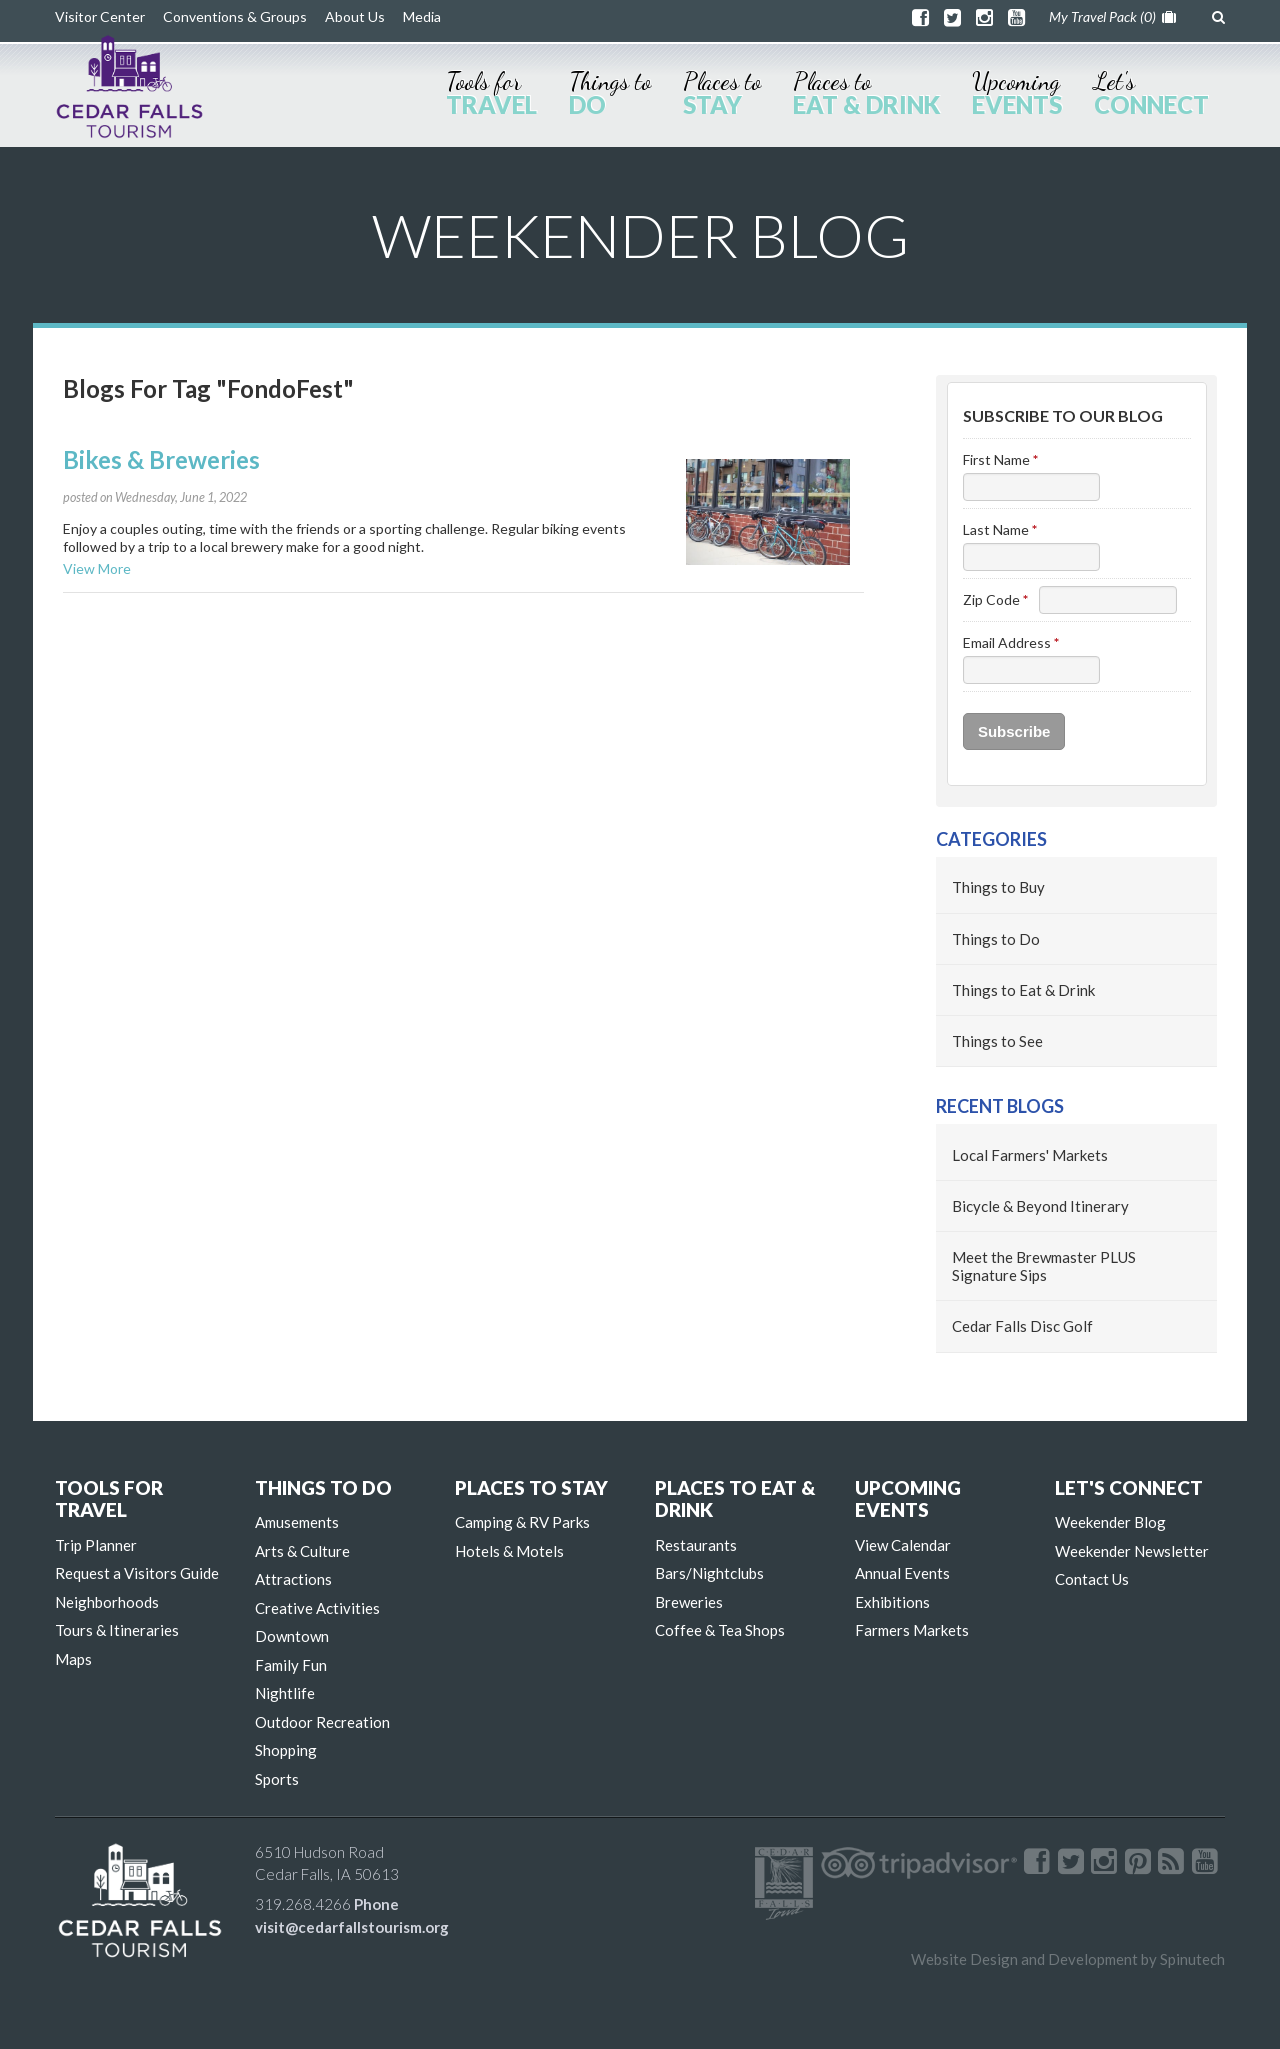  Describe the element at coordinates (1000, 459) in the screenshot. I see `First Name` at that location.